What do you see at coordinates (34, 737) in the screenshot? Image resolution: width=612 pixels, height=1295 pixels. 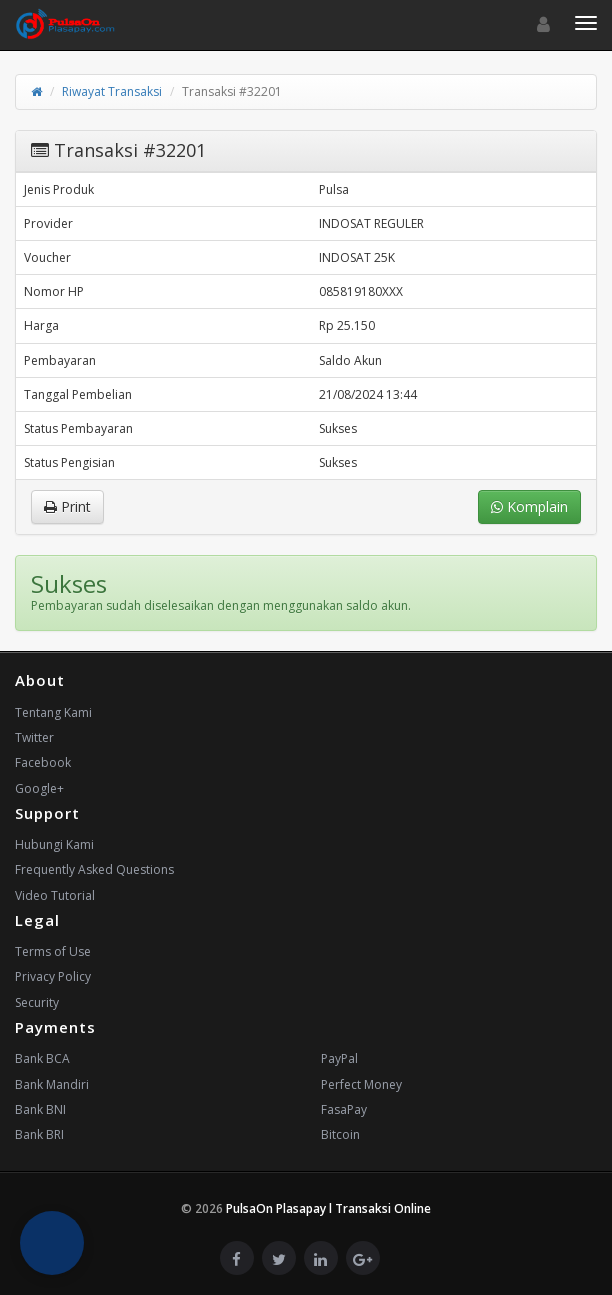 I see `Twitter` at bounding box center [34, 737].